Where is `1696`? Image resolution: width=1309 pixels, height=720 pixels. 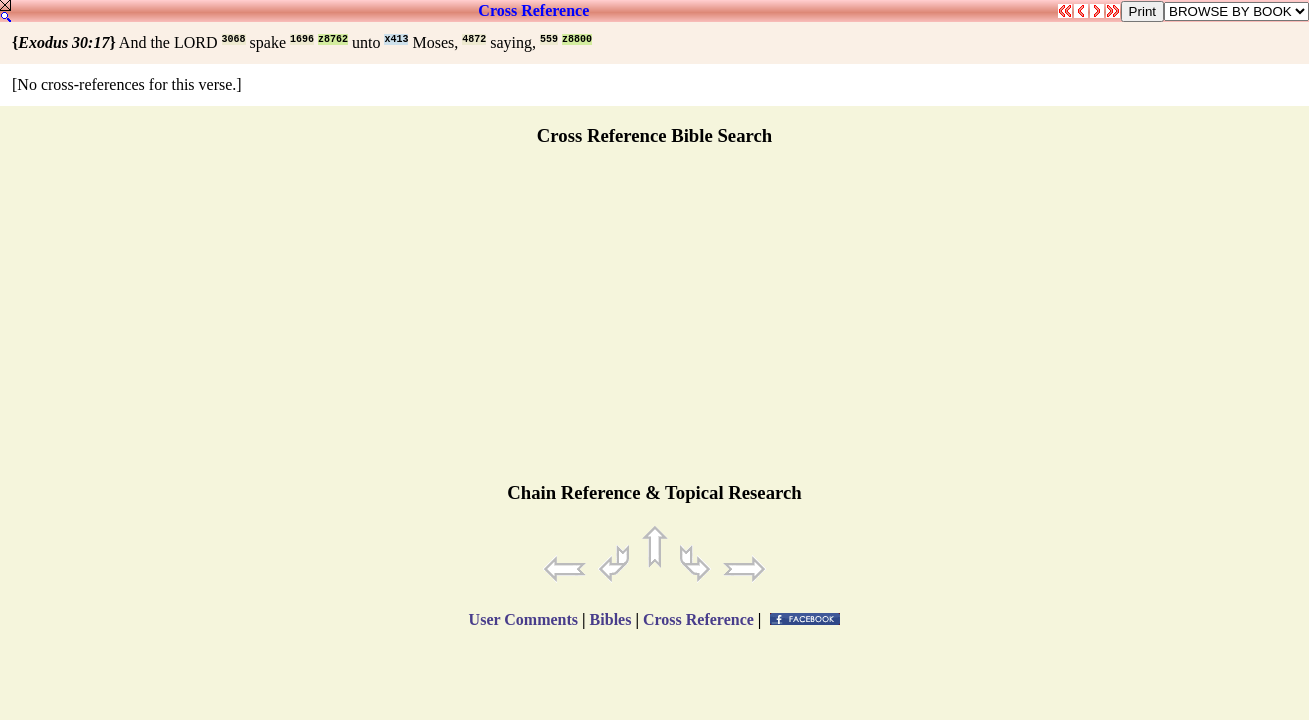 1696 is located at coordinates (302, 39).